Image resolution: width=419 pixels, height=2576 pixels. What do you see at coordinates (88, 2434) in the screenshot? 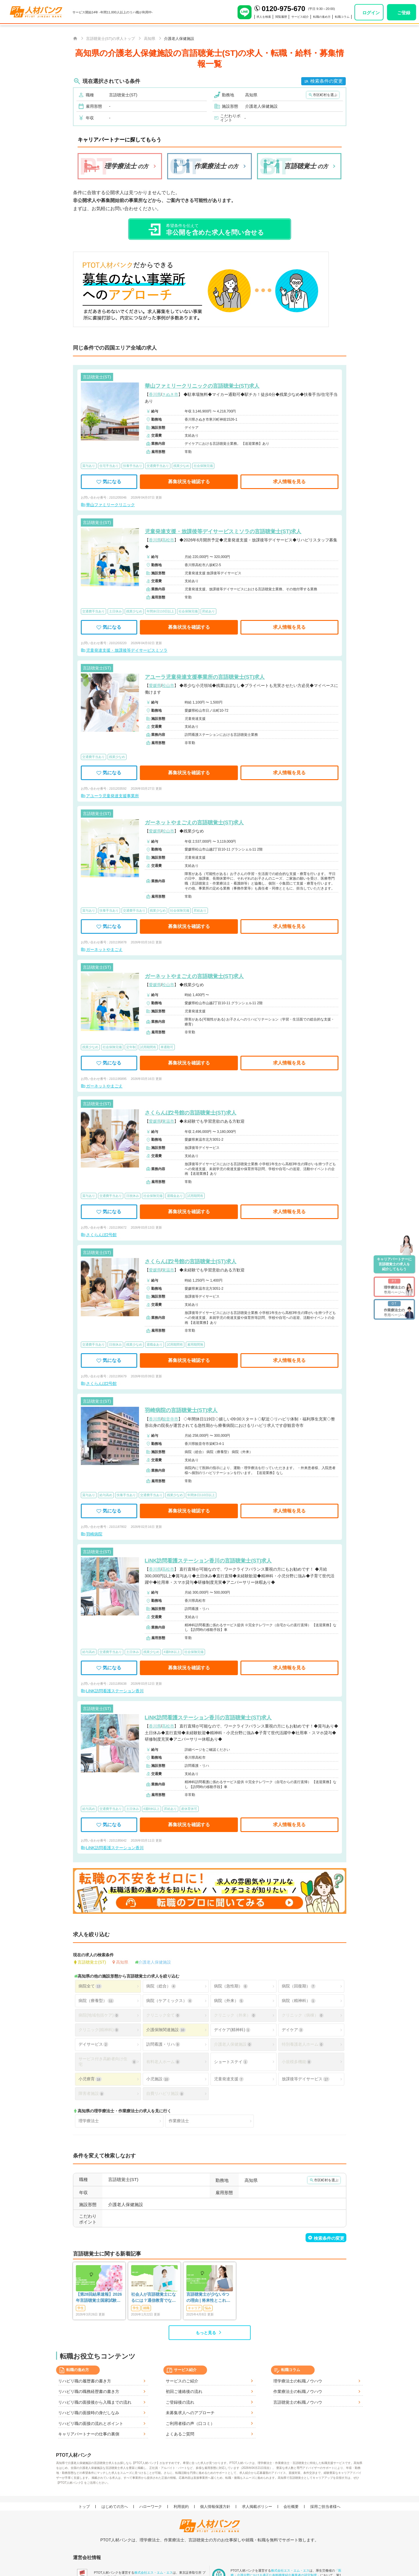
I see `キャリアパートナーの仕事の裏側` at bounding box center [88, 2434].